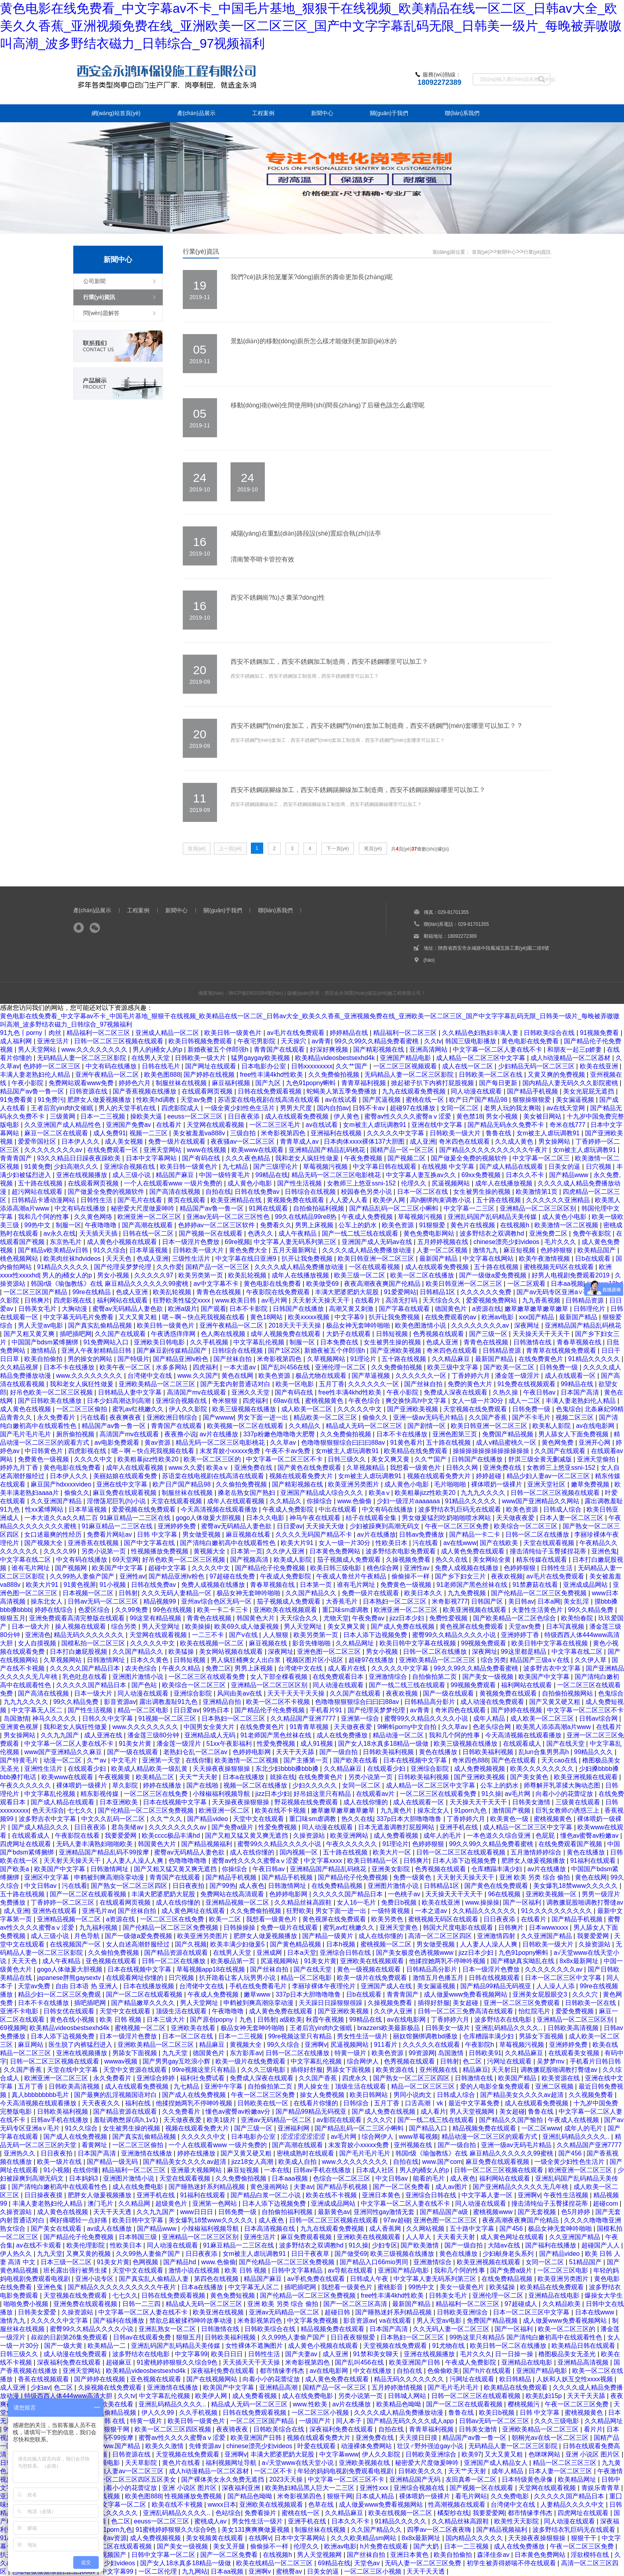 The height and width of the screenshot is (2576, 624). Describe the element at coordinates (335, 1551) in the screenshot. I see `日本黄色免费网站` at that location.